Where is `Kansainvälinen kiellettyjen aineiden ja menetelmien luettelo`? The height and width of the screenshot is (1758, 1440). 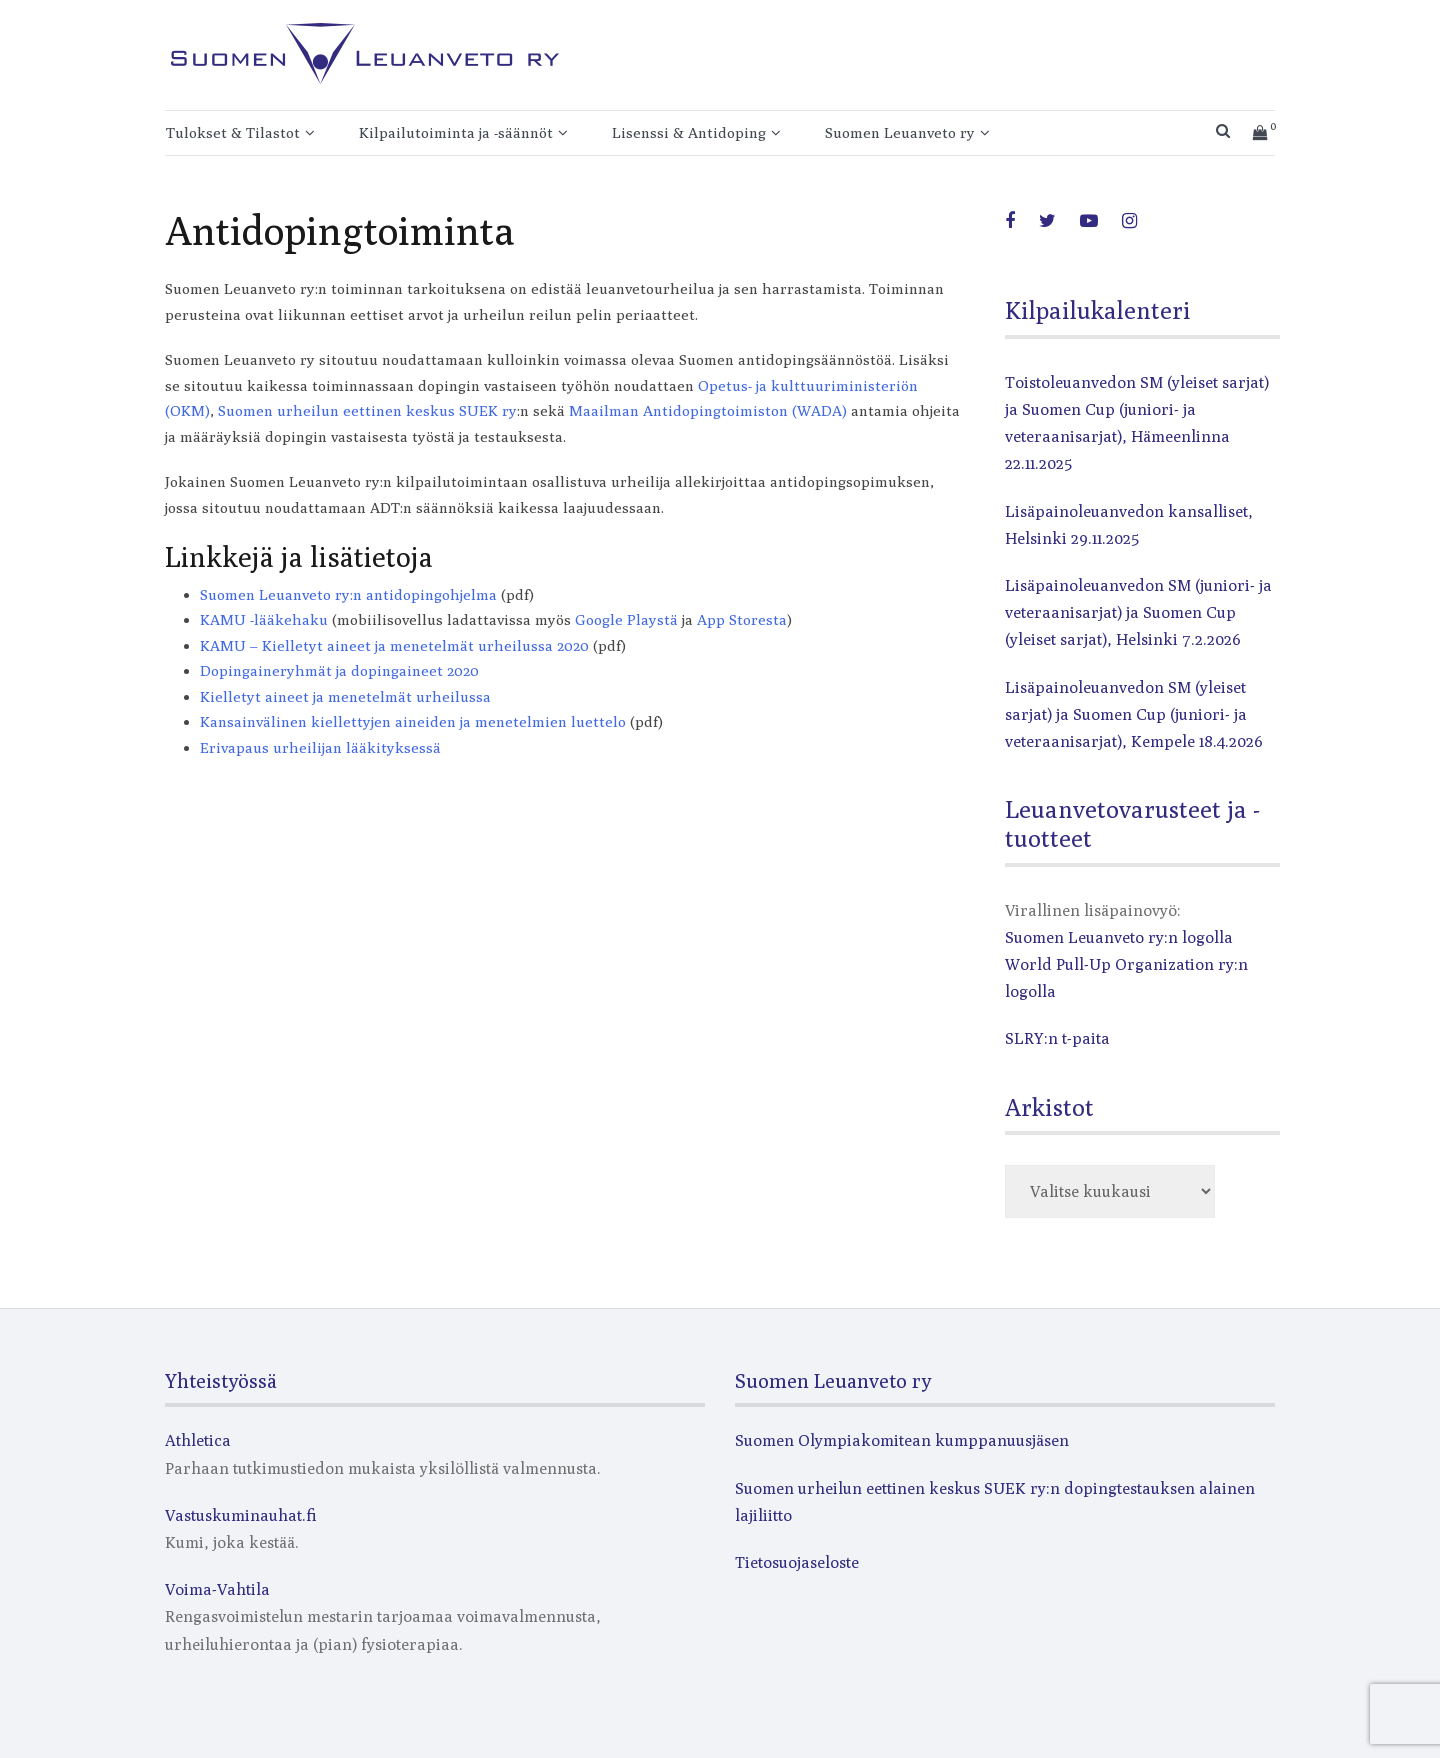
Kansainvälinen kiellettyjen aineiden ja menetelmien luettelo is located at coordinates (413, 721).